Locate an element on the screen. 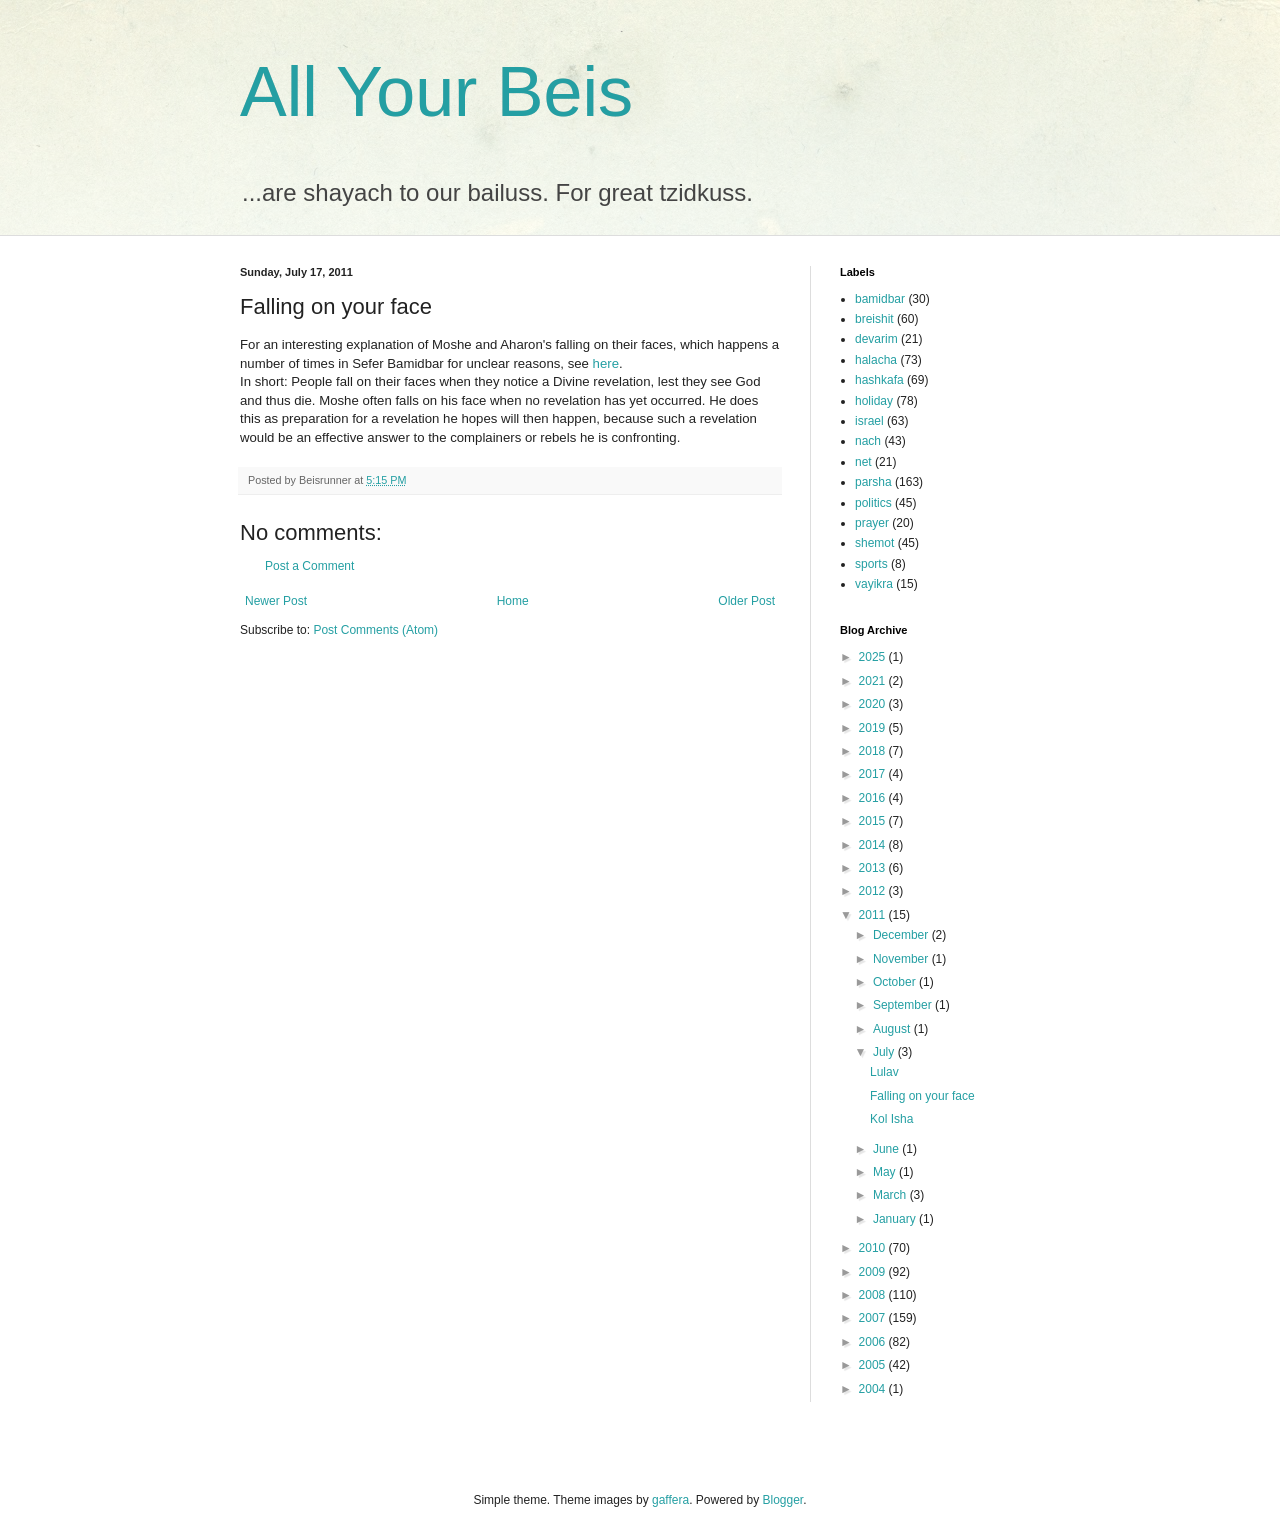  2005 is located at coordinates (874, 1365).